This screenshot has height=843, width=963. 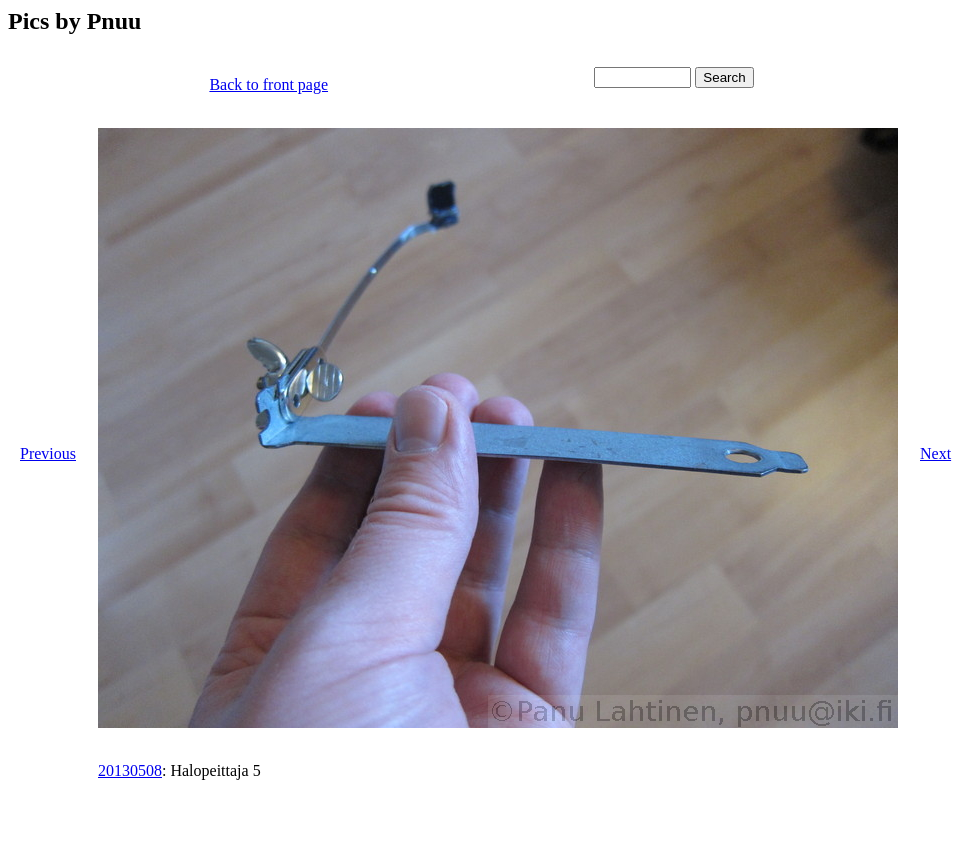 What do you see at coordinates (48, 453) in the screenshot?
I see `Previous` at bounding box center [48, 453].